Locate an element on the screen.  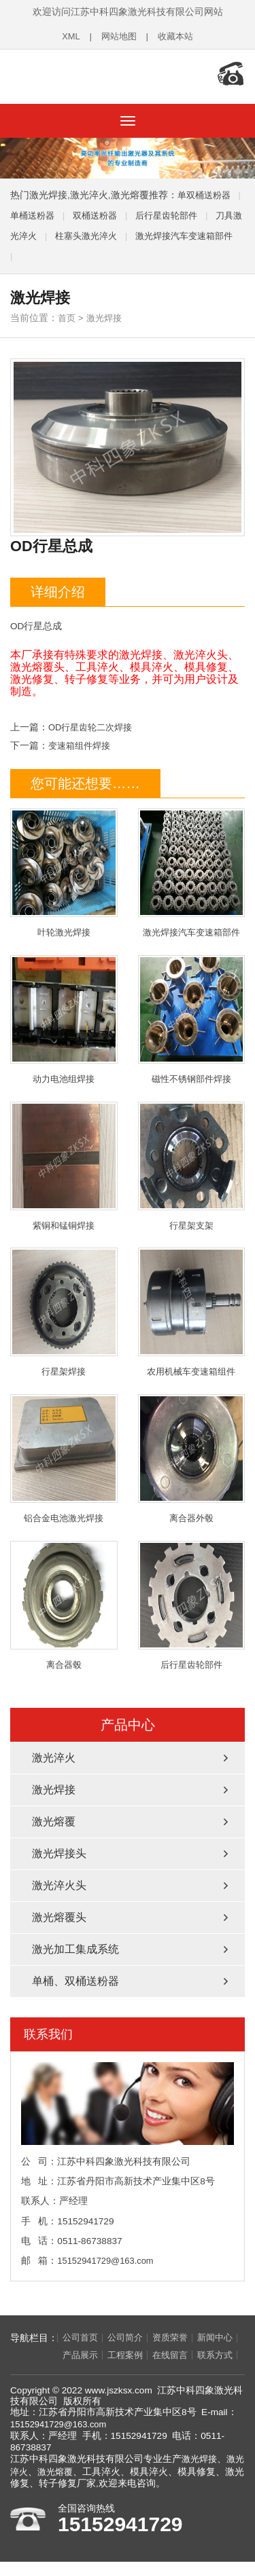
后行星齿轮部件 is located at coordinates (175, 209).